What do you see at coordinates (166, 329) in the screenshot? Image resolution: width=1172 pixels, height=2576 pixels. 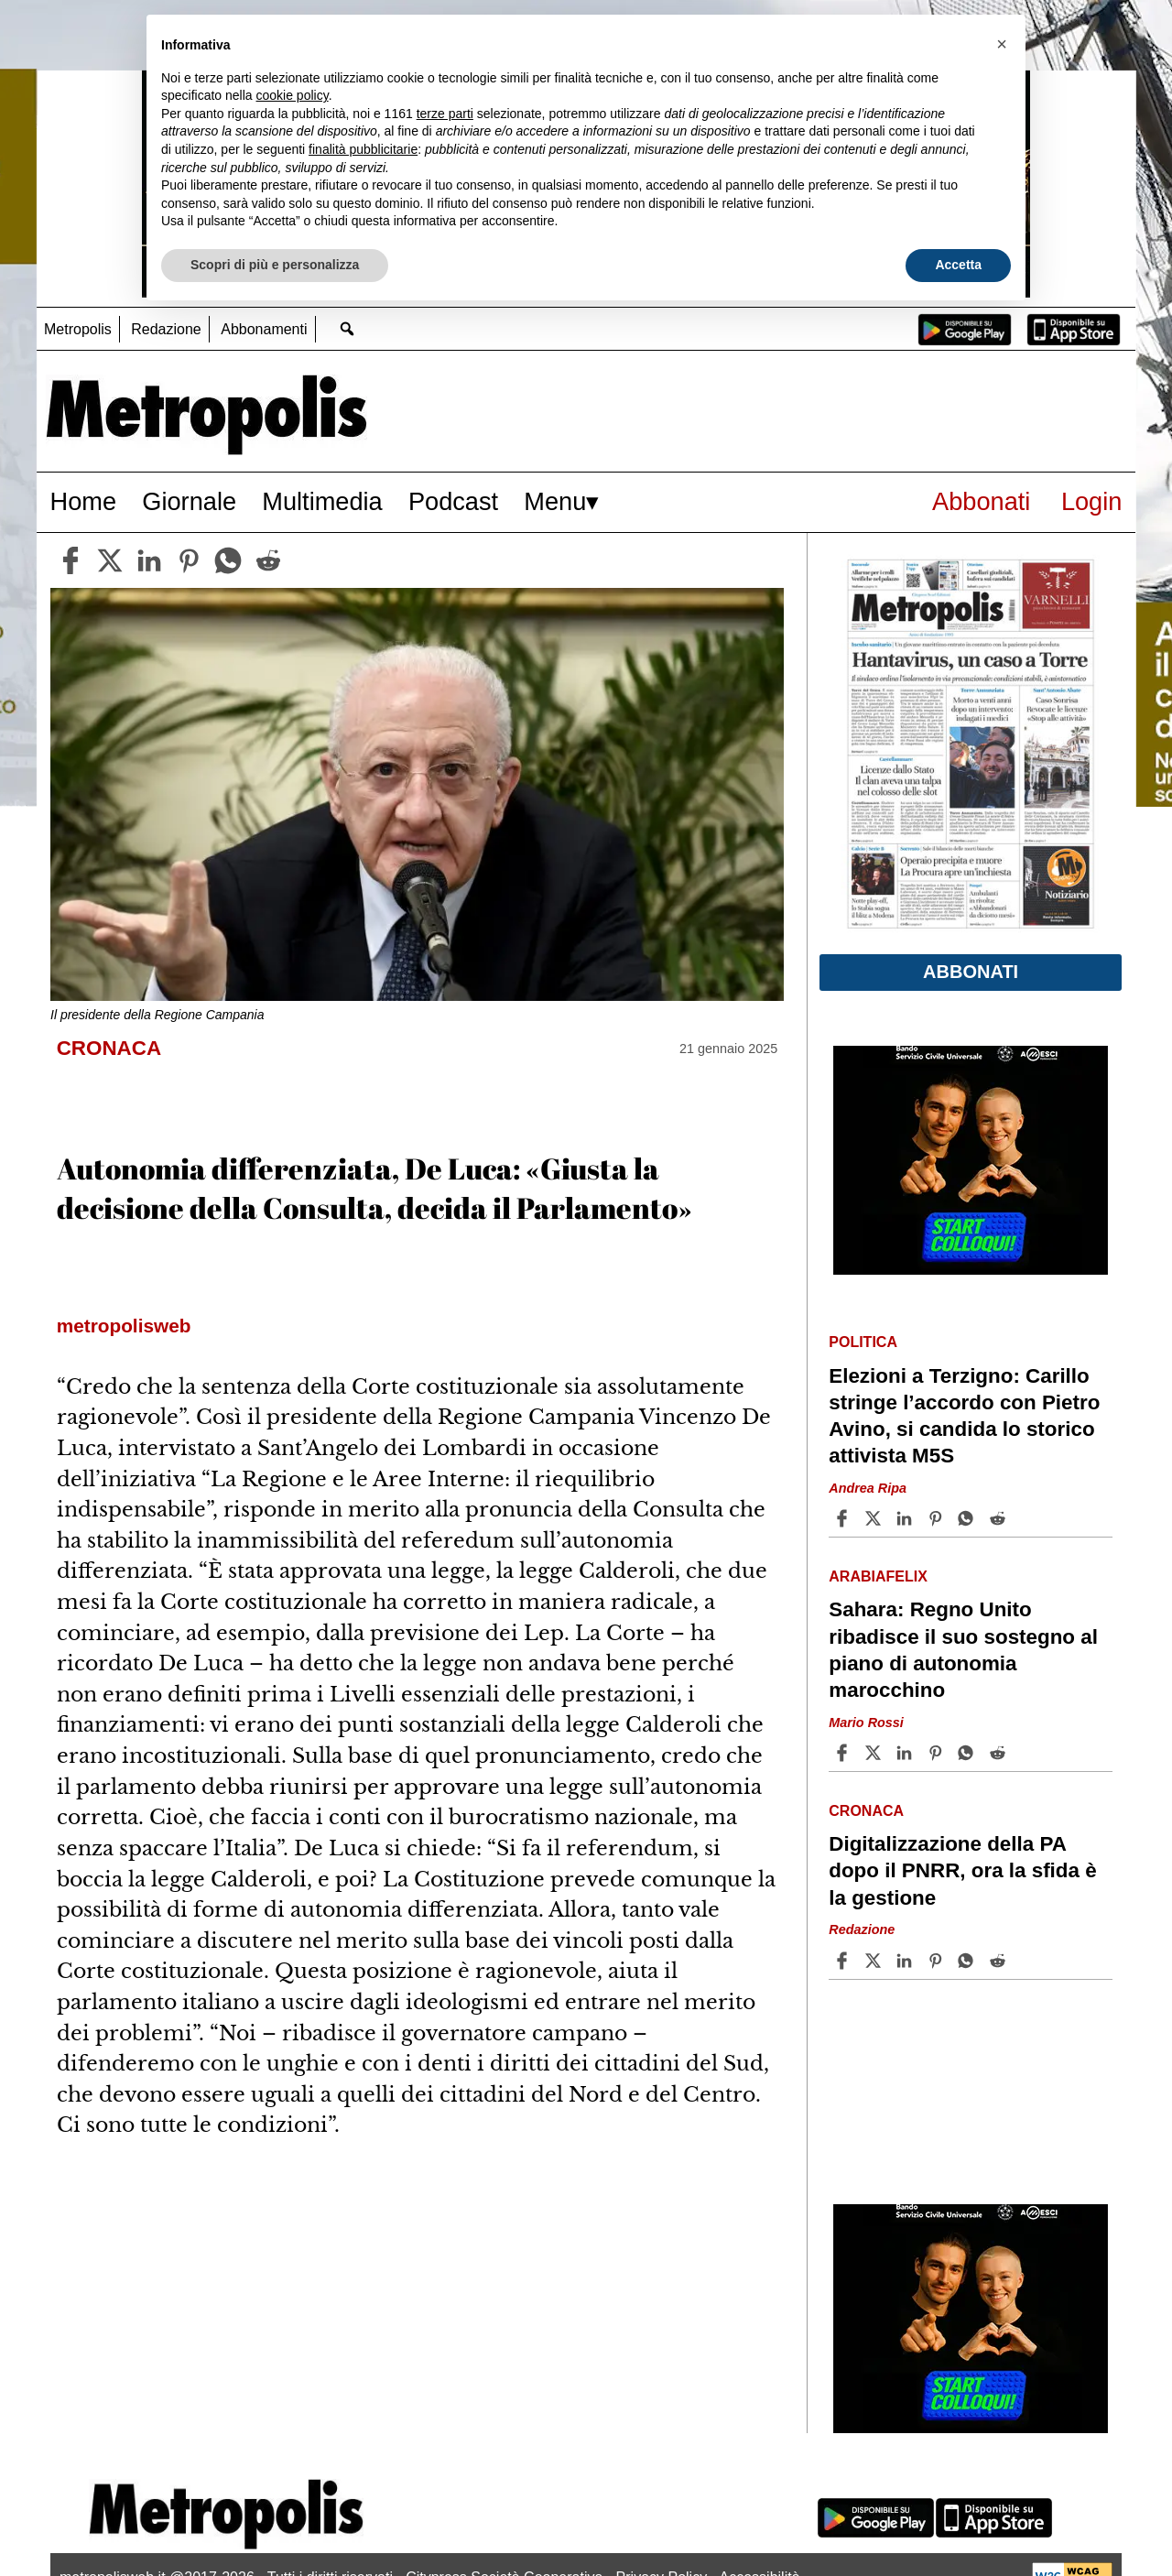 I see `Redazione` at bounding box center [166, 329].